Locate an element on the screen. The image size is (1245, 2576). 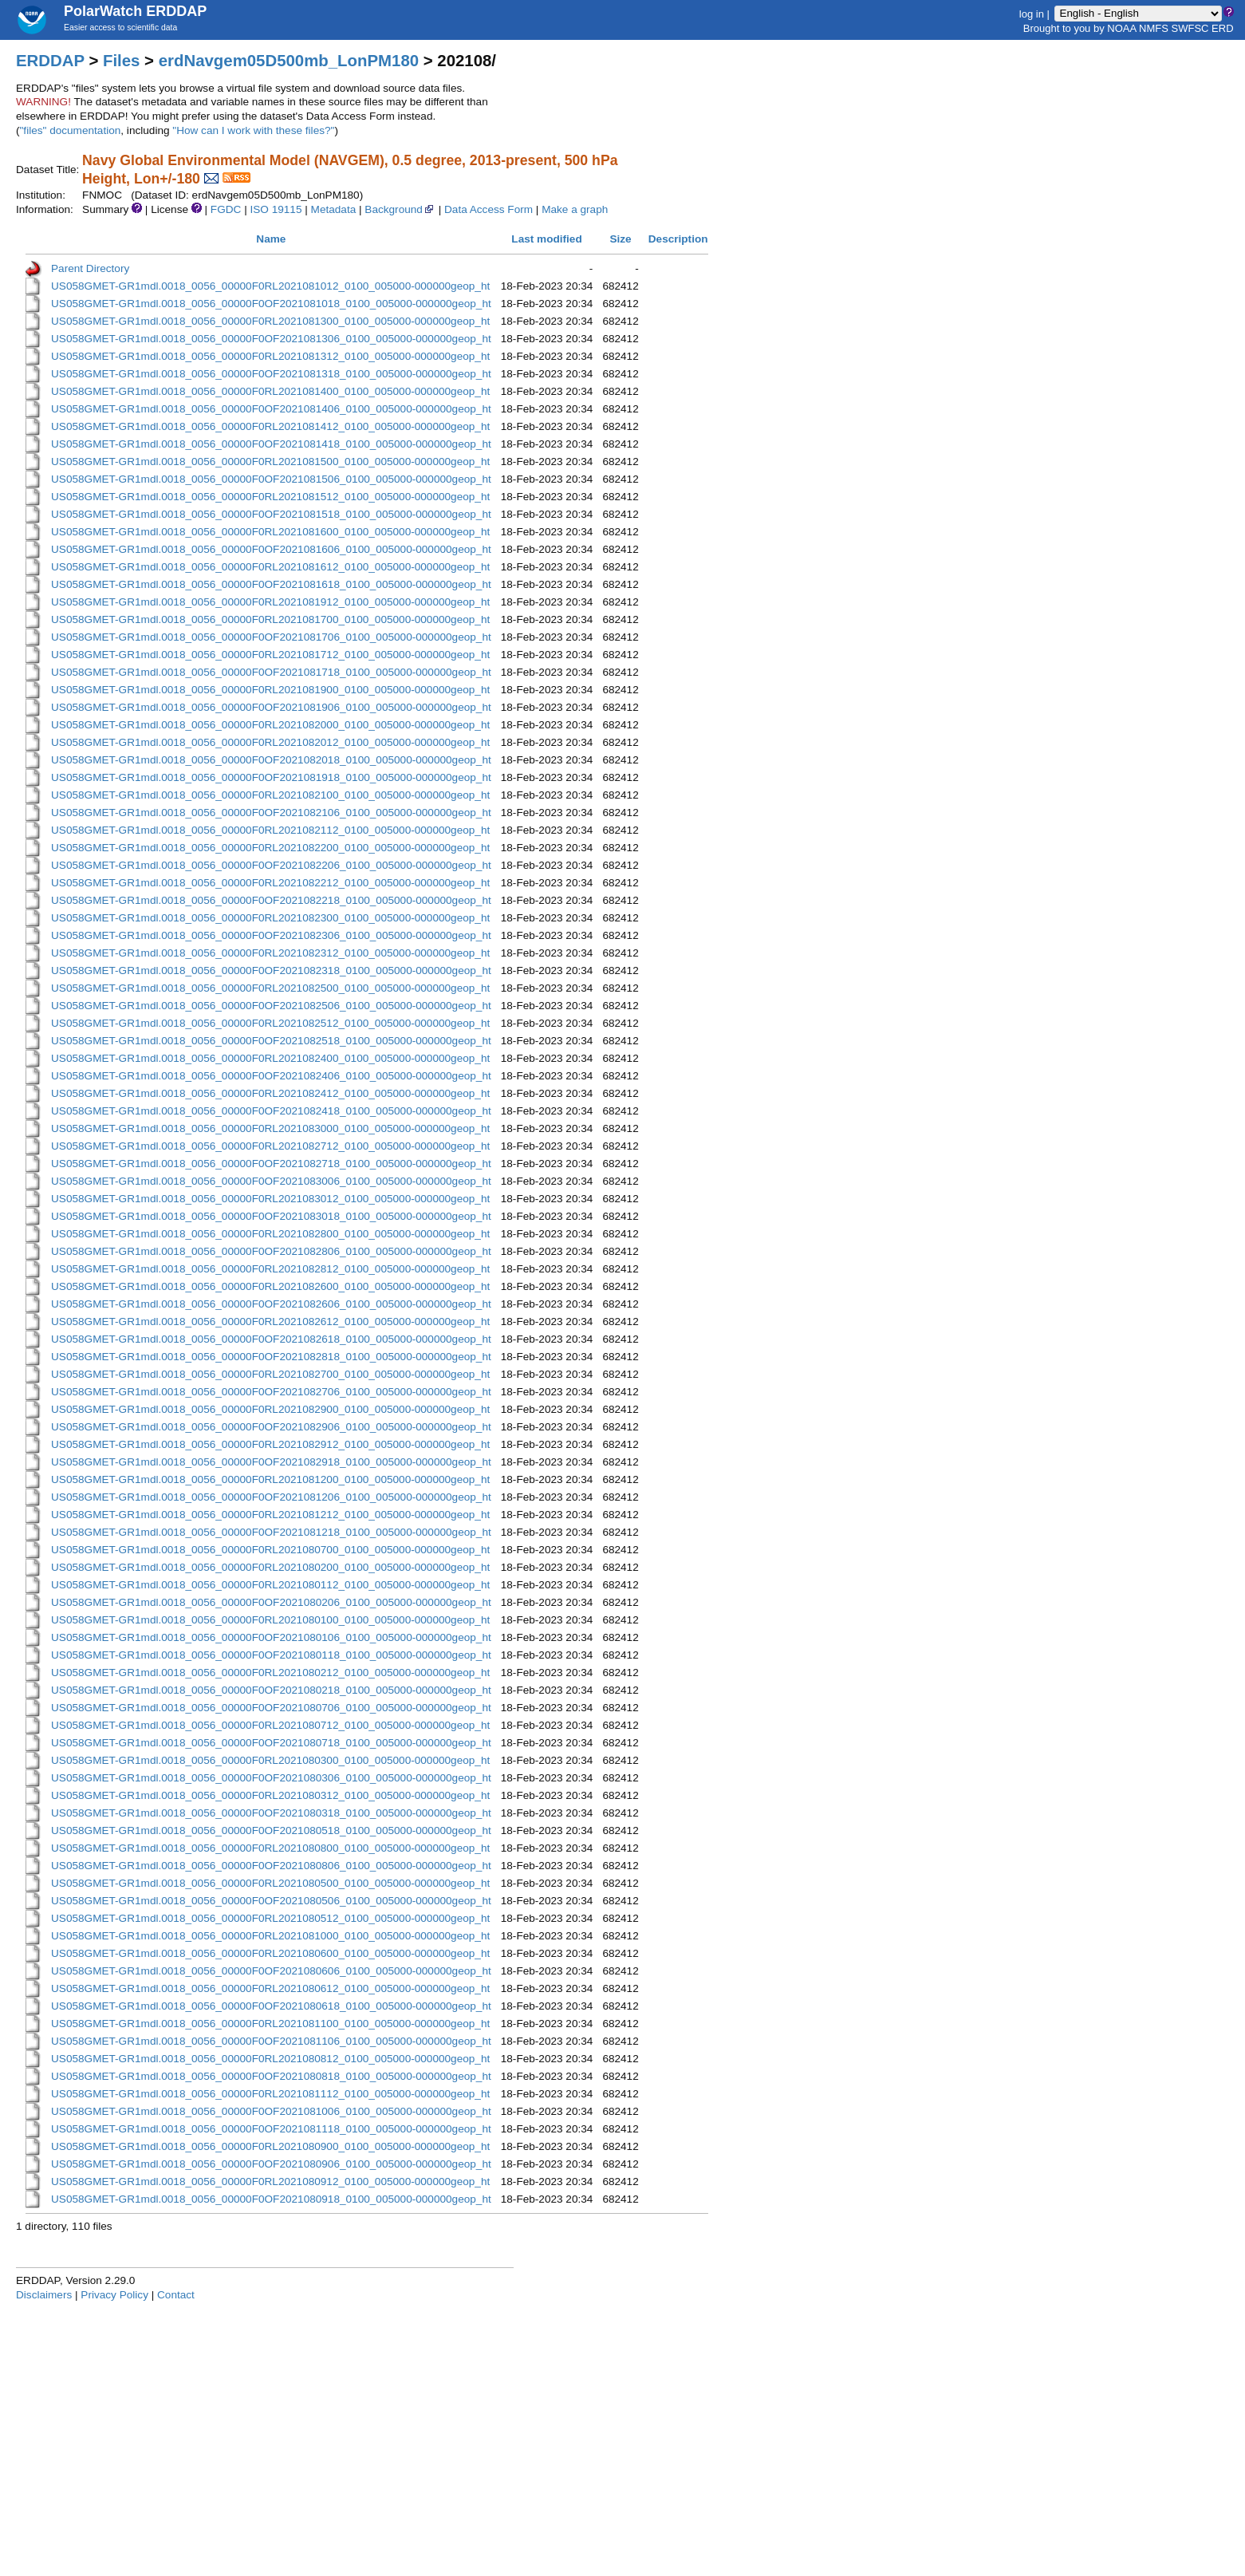
SWFSC is located at coordinates (1190, 28).